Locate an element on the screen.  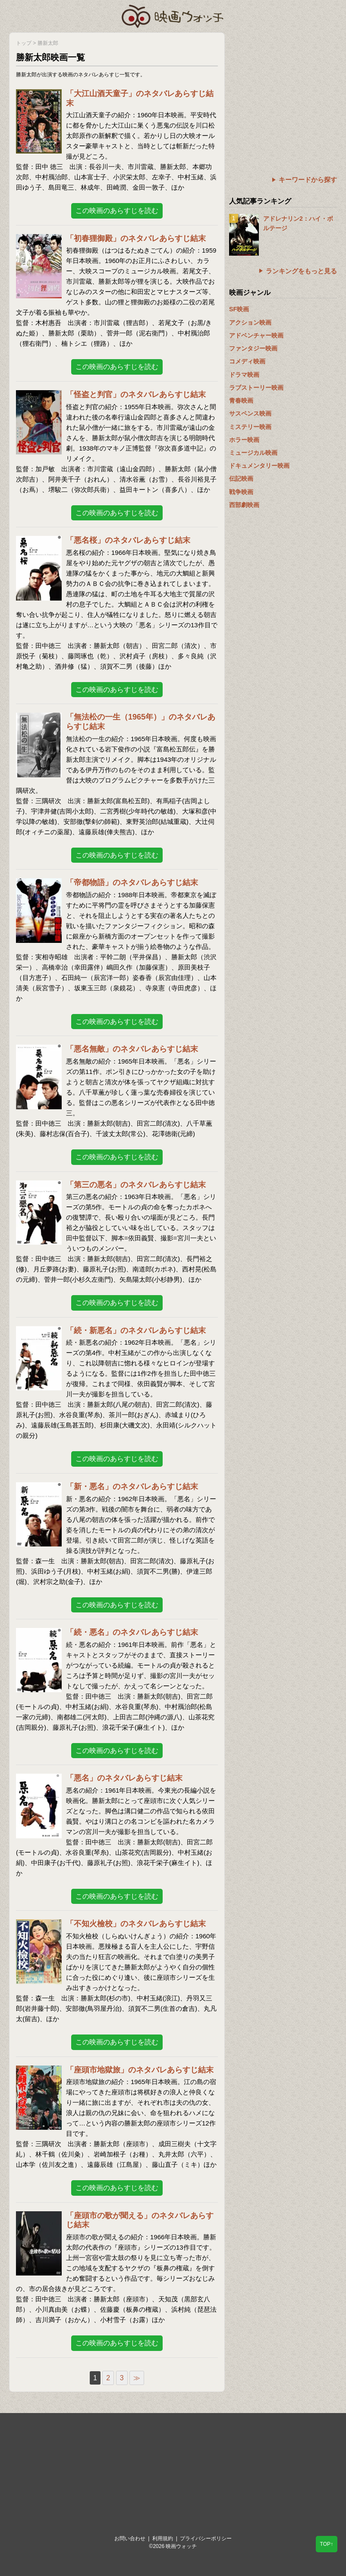
映画ウォッチ is located at coordinates (173, 15).